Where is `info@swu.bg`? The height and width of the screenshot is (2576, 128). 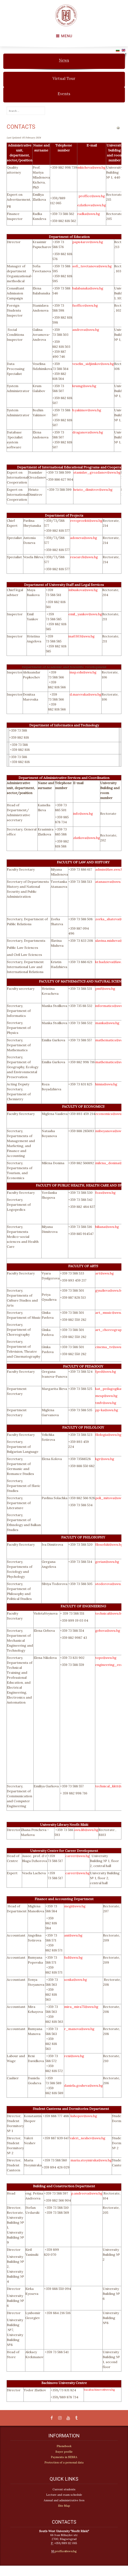 info@swu.bg is located at coordinates (83, 813).